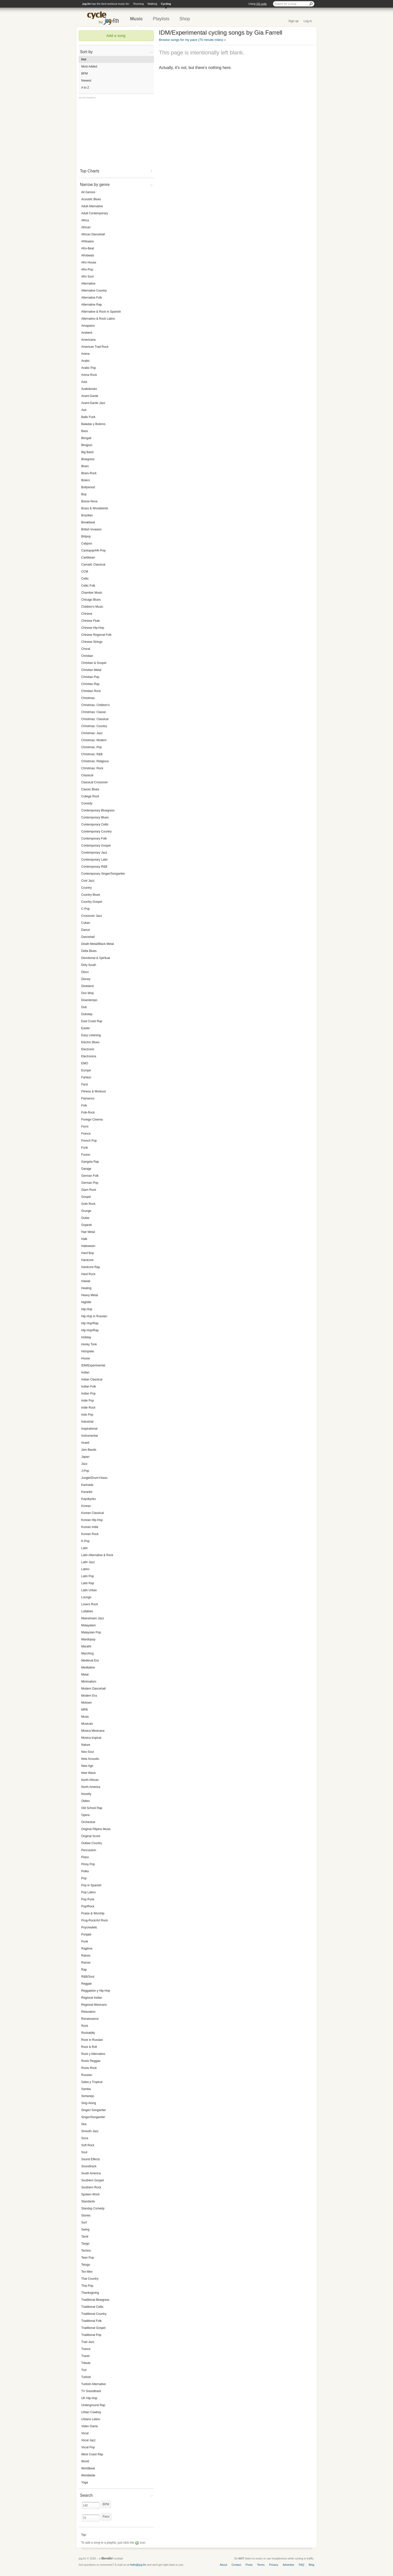 This screenshot has width=393, height=2576. I want to click on Video Game, so click(89, 2426).